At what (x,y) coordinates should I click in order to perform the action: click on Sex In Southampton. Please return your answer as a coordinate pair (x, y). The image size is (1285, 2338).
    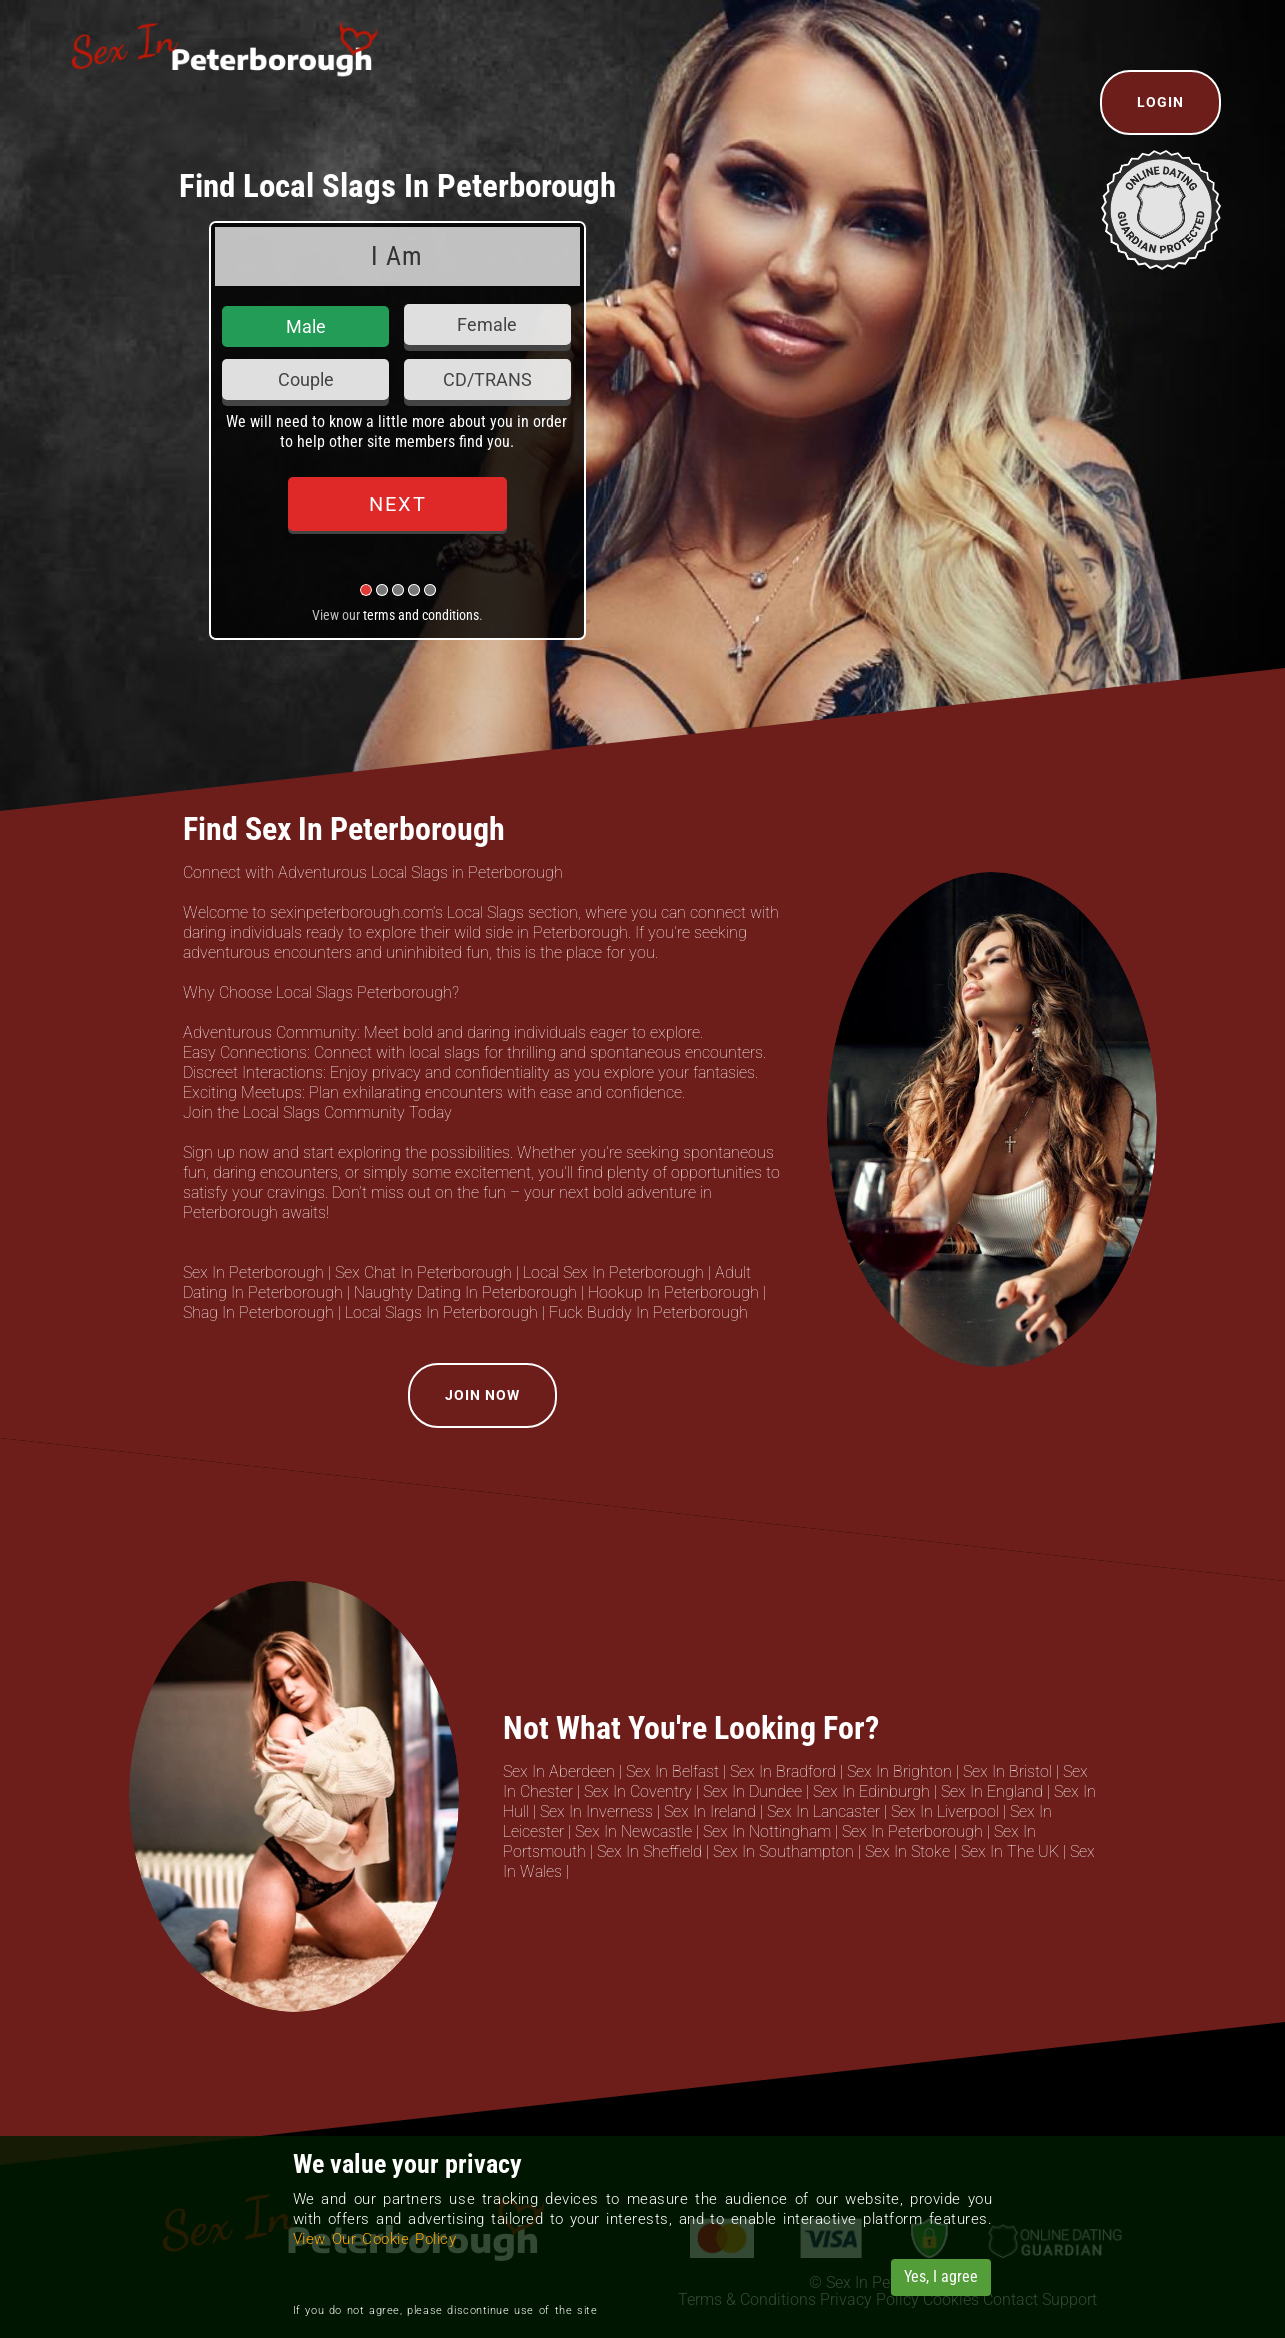
    Looking at the image, I should click on (783, 1851).